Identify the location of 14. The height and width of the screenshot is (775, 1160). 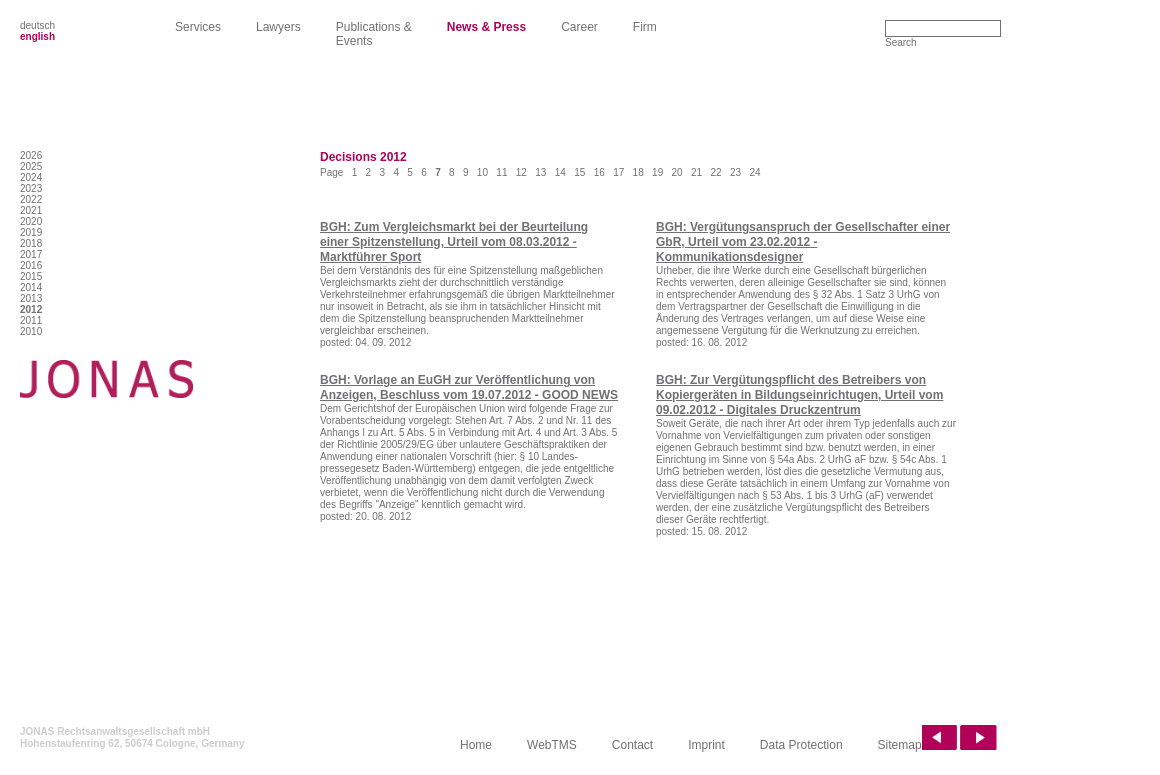
(560, 172).